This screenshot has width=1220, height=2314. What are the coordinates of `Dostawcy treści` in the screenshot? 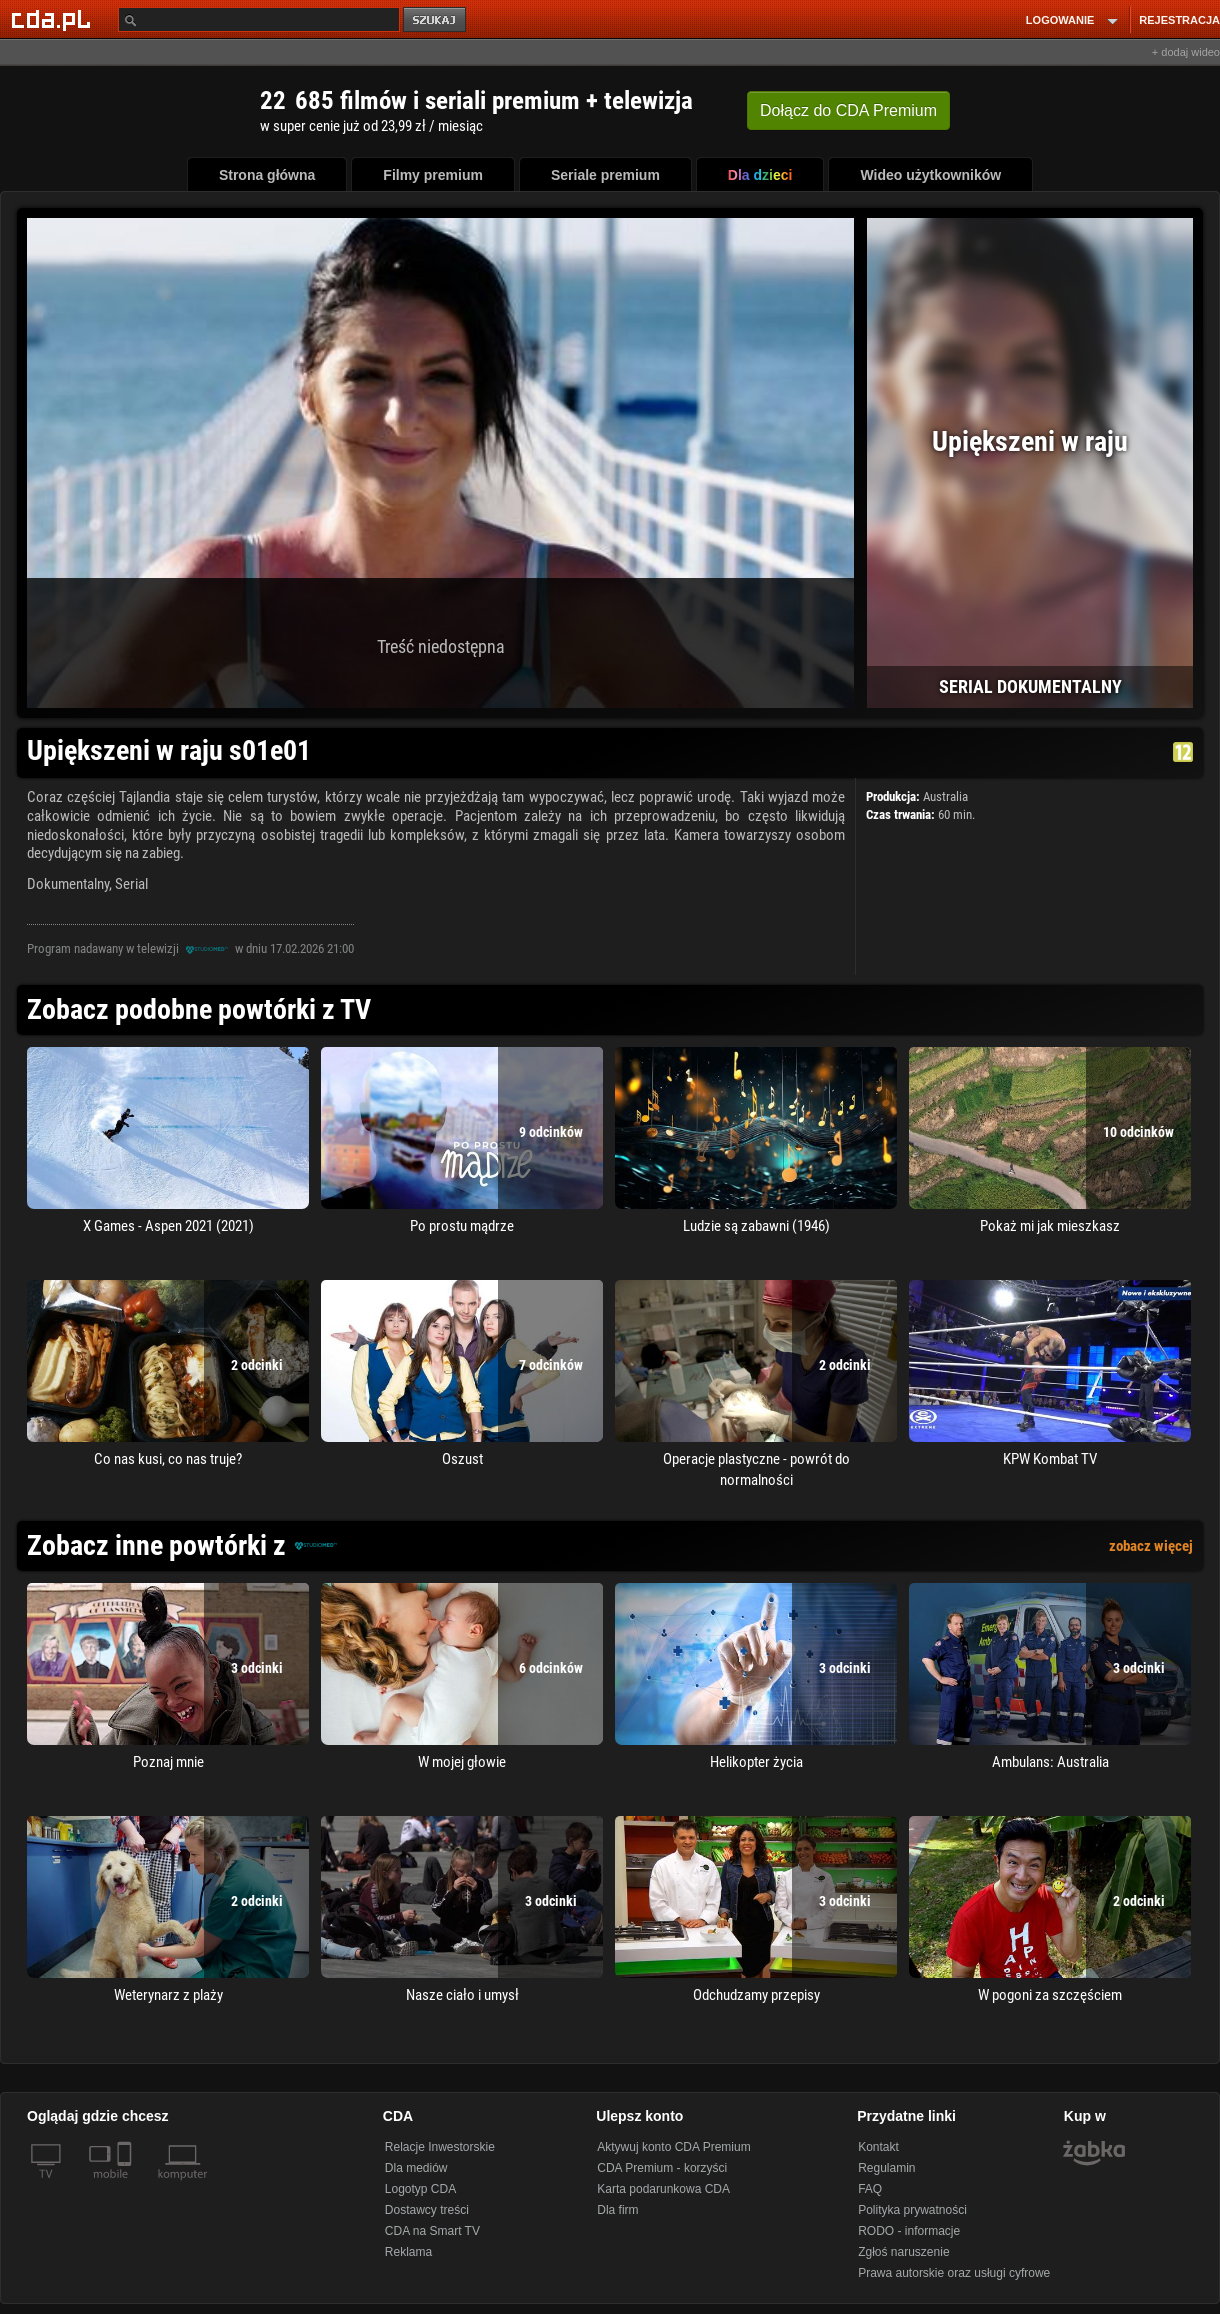 It's located at (427, 2210).